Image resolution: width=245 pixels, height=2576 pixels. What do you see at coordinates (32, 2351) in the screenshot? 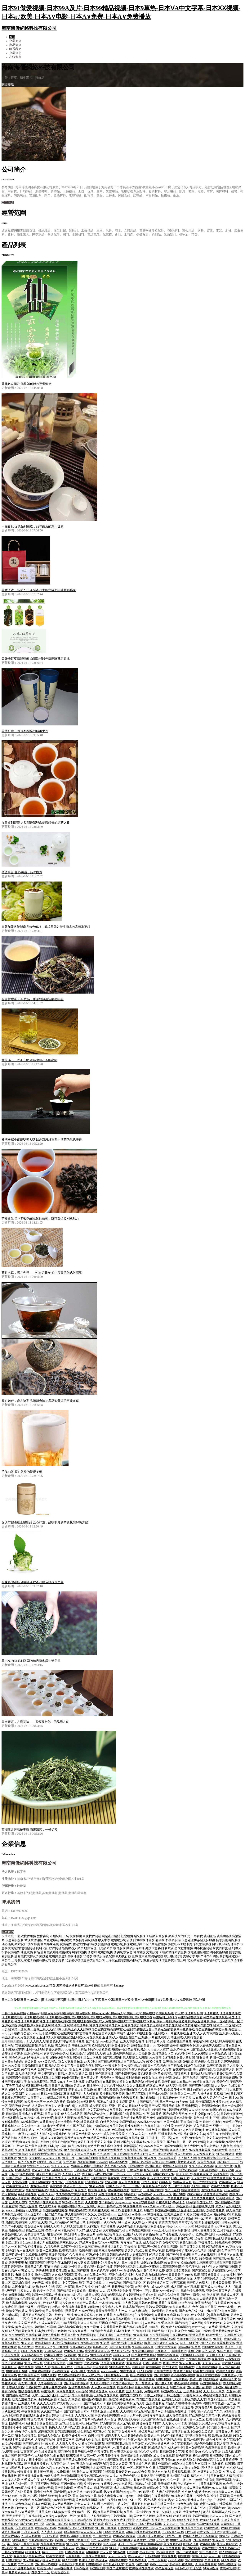
I see `狠狠干在线视频` at bounding box center [32, 2351].